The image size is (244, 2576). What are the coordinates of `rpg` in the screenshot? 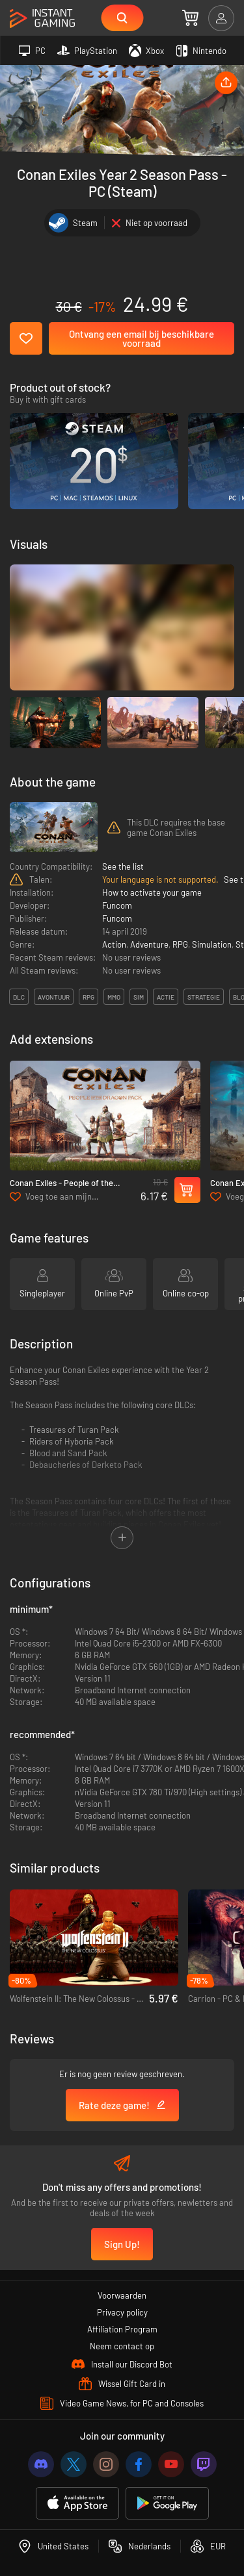 It's located at (88, 997).